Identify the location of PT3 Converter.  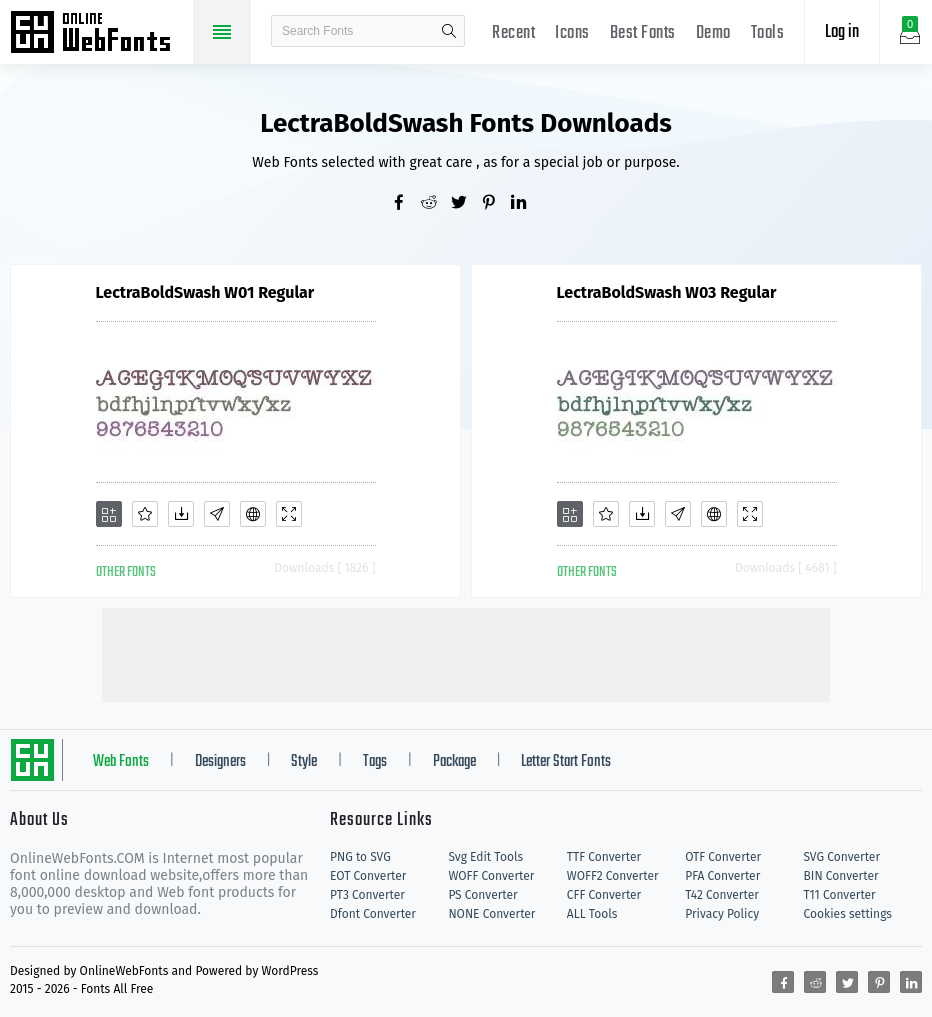
(367, 895).